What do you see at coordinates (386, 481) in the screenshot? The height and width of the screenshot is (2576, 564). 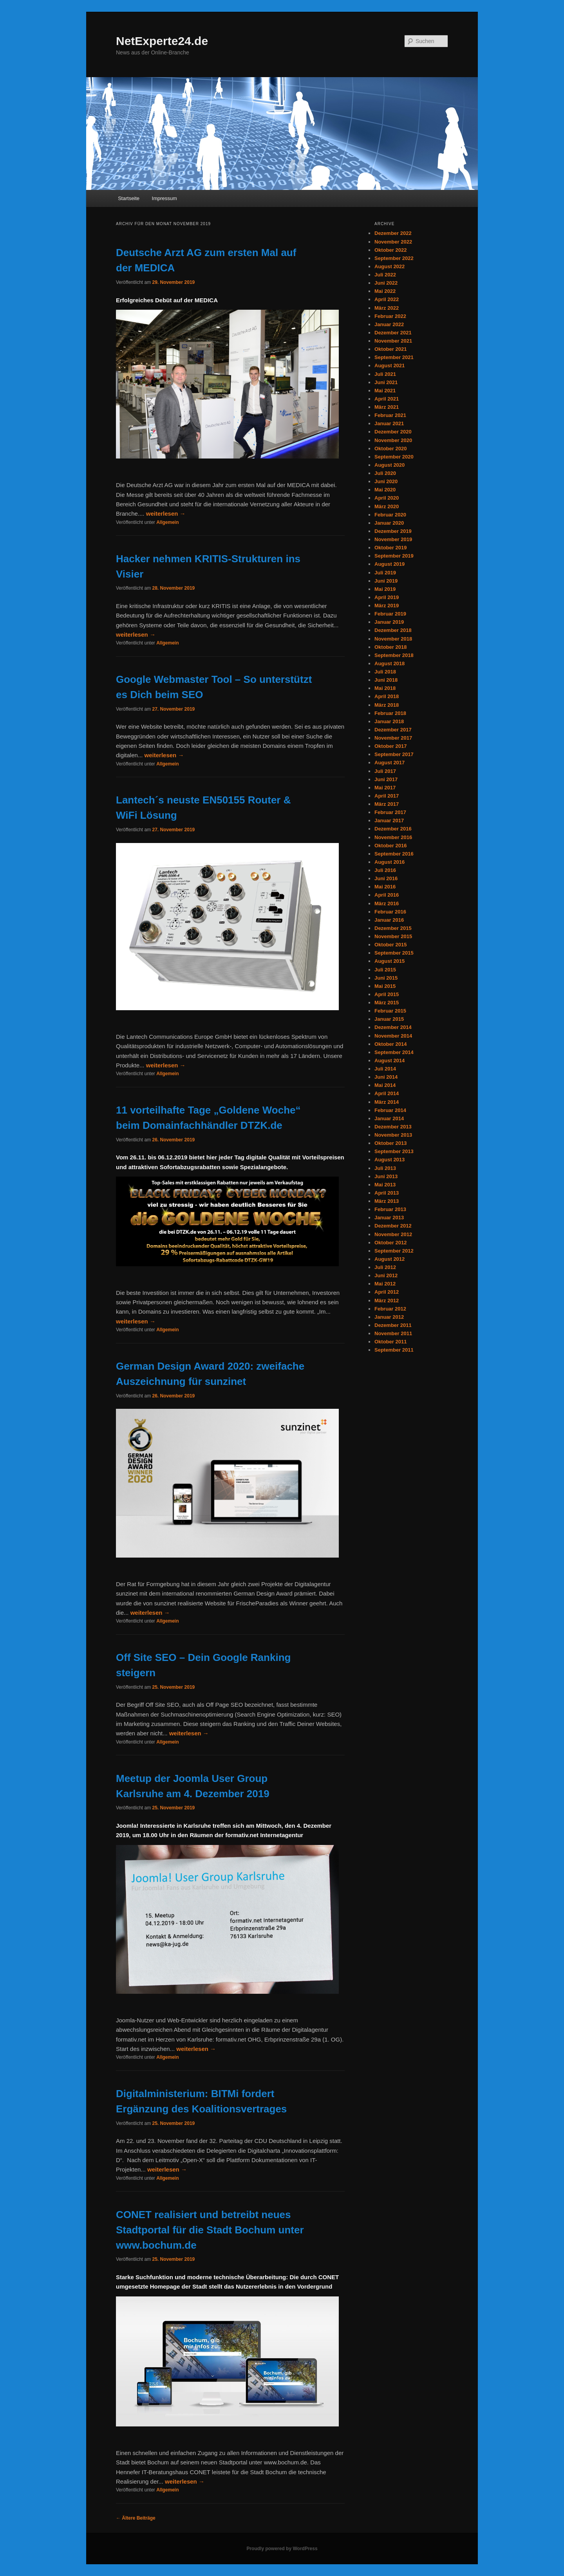 I see `Juni 2020` at bounding box center [386, 481].